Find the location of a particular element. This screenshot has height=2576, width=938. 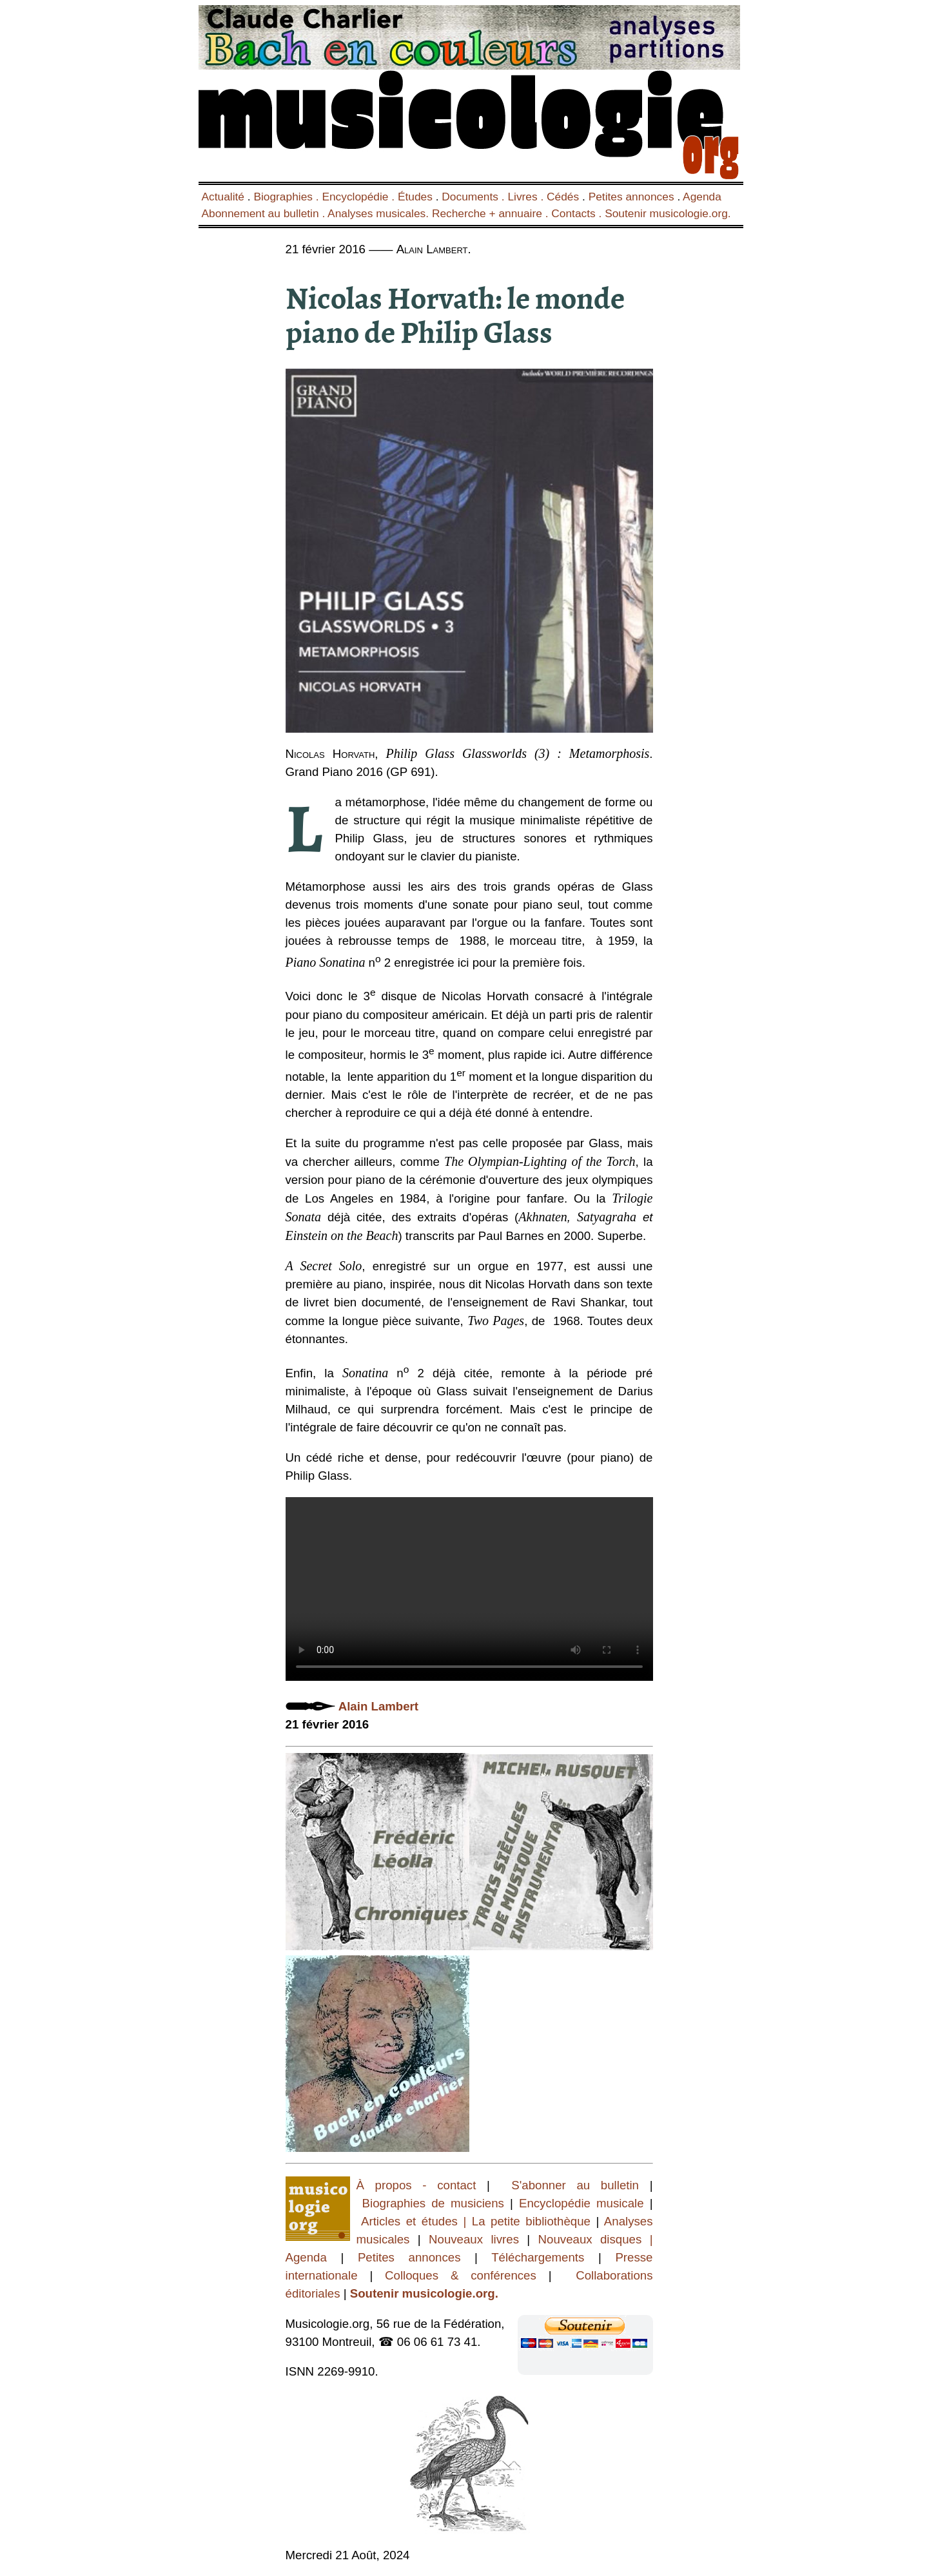

Nouveaux livres is located at coordinates (478, 2239).